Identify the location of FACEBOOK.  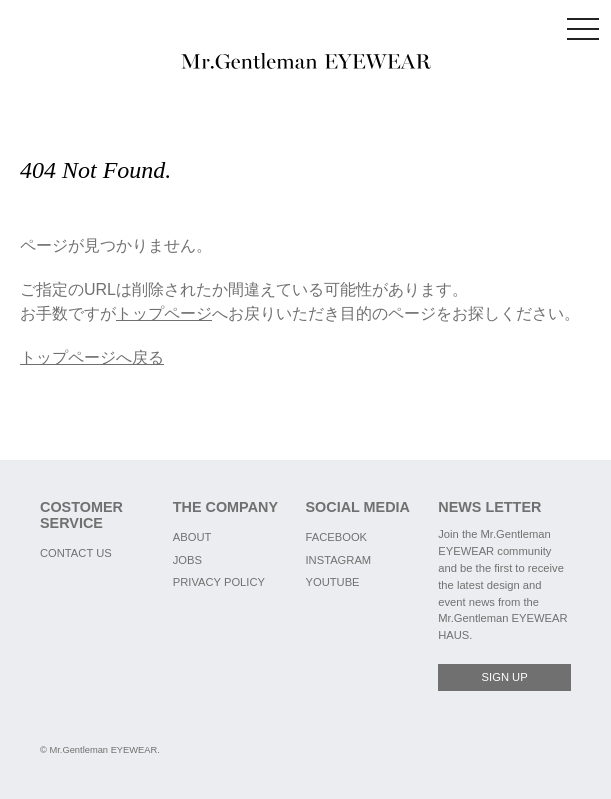
(337, 537).